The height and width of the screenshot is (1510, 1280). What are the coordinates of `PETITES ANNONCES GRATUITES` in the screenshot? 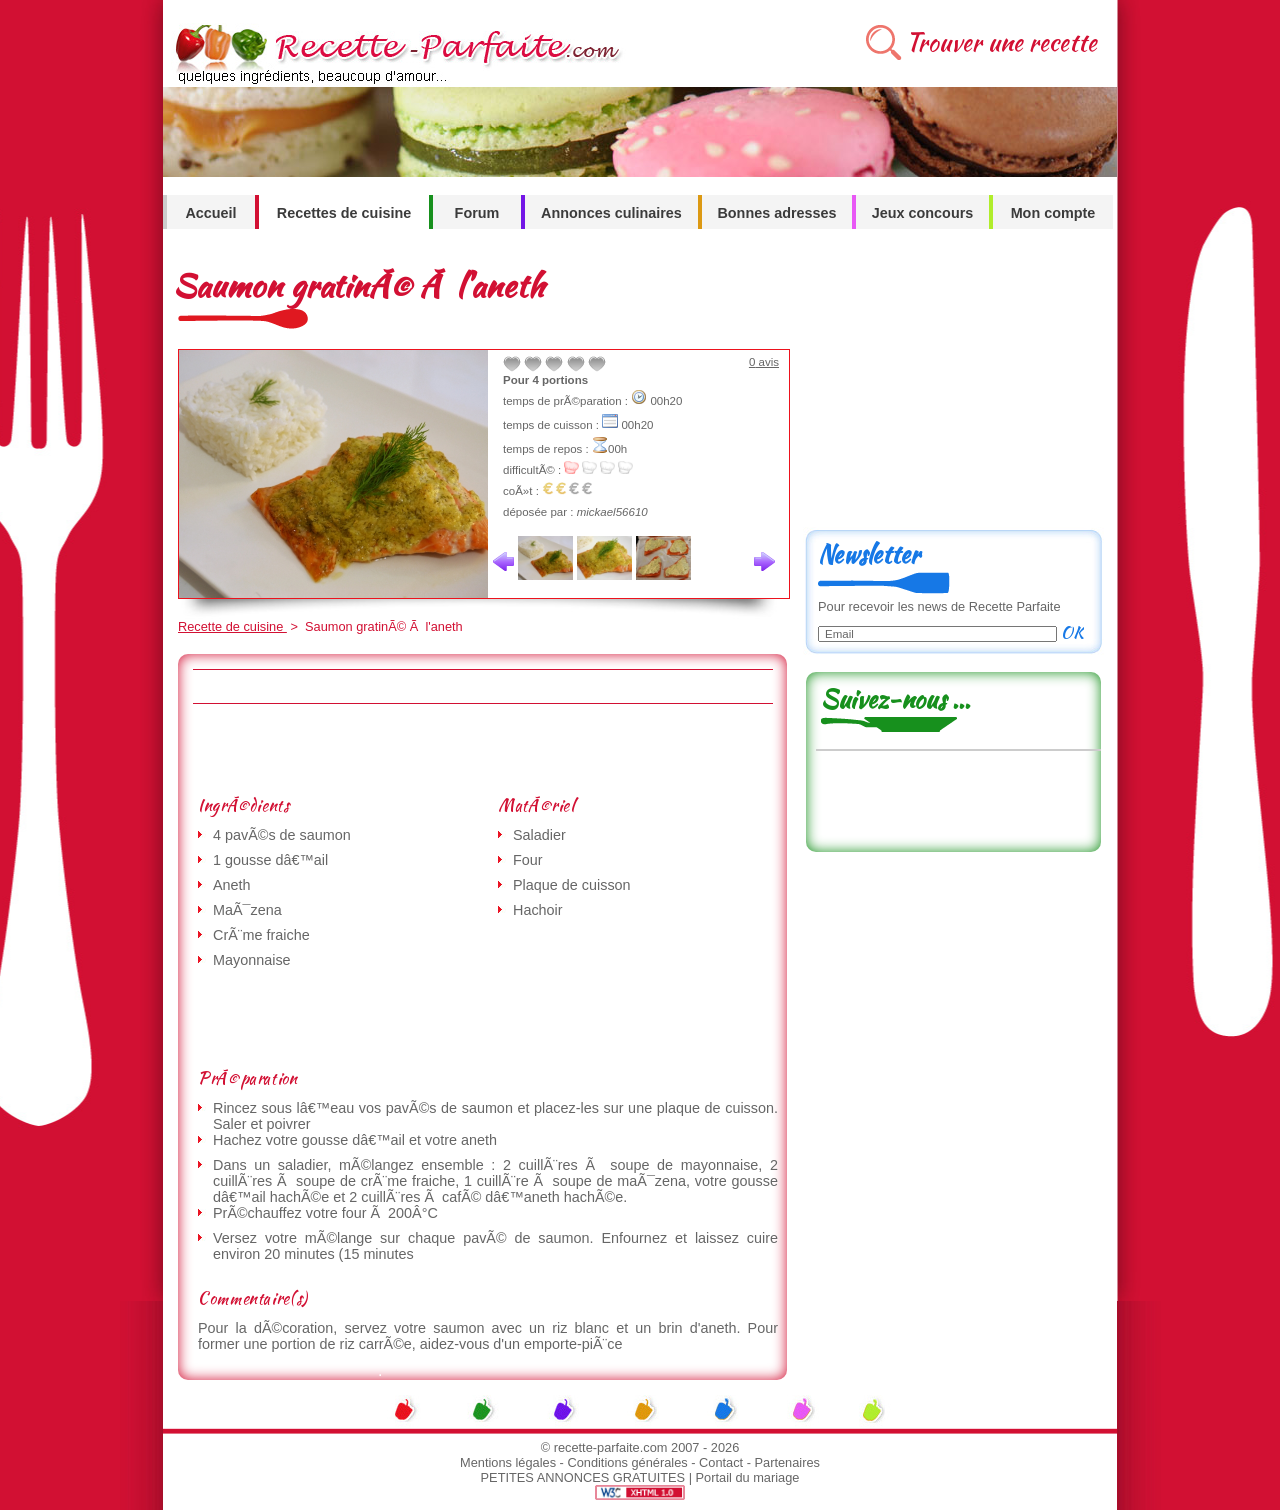 It's located at (583, 1477).